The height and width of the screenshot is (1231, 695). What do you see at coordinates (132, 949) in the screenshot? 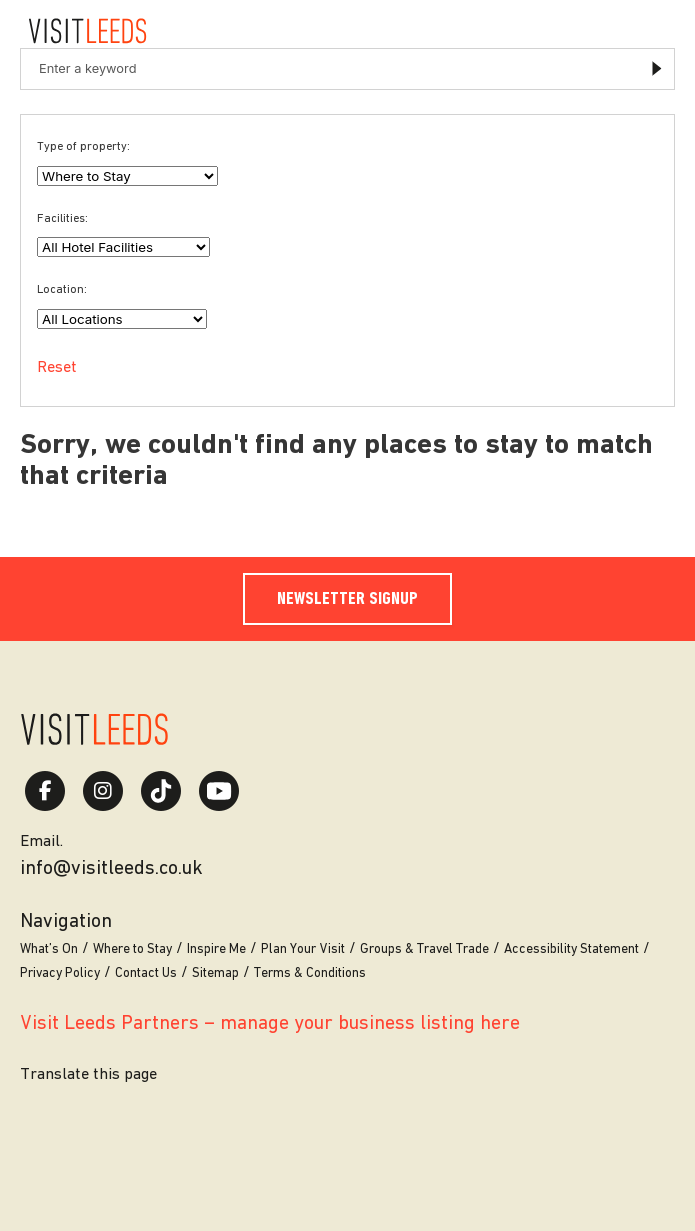
I see `Where to Stay` at bounding box center [132, 949].